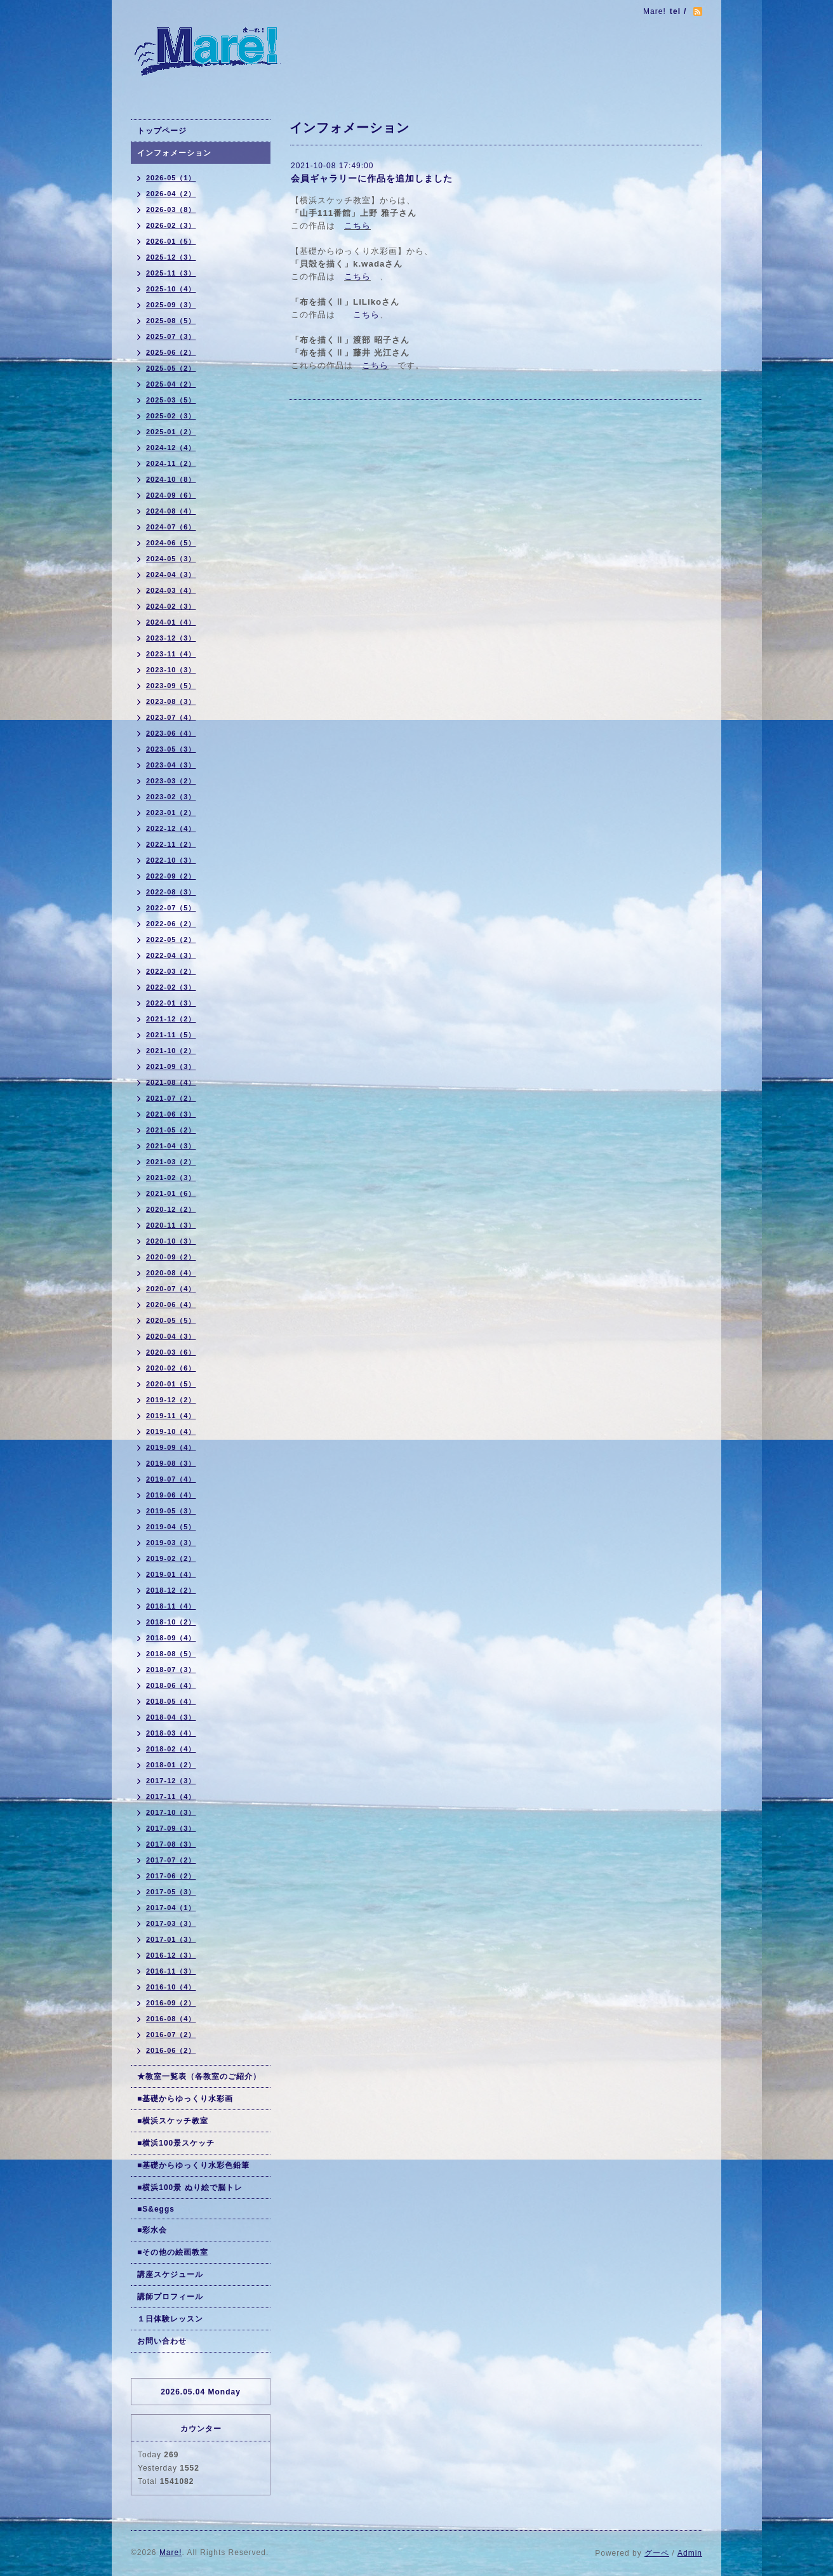  I want to click on 2017-07（2）, so click(171, 1860).